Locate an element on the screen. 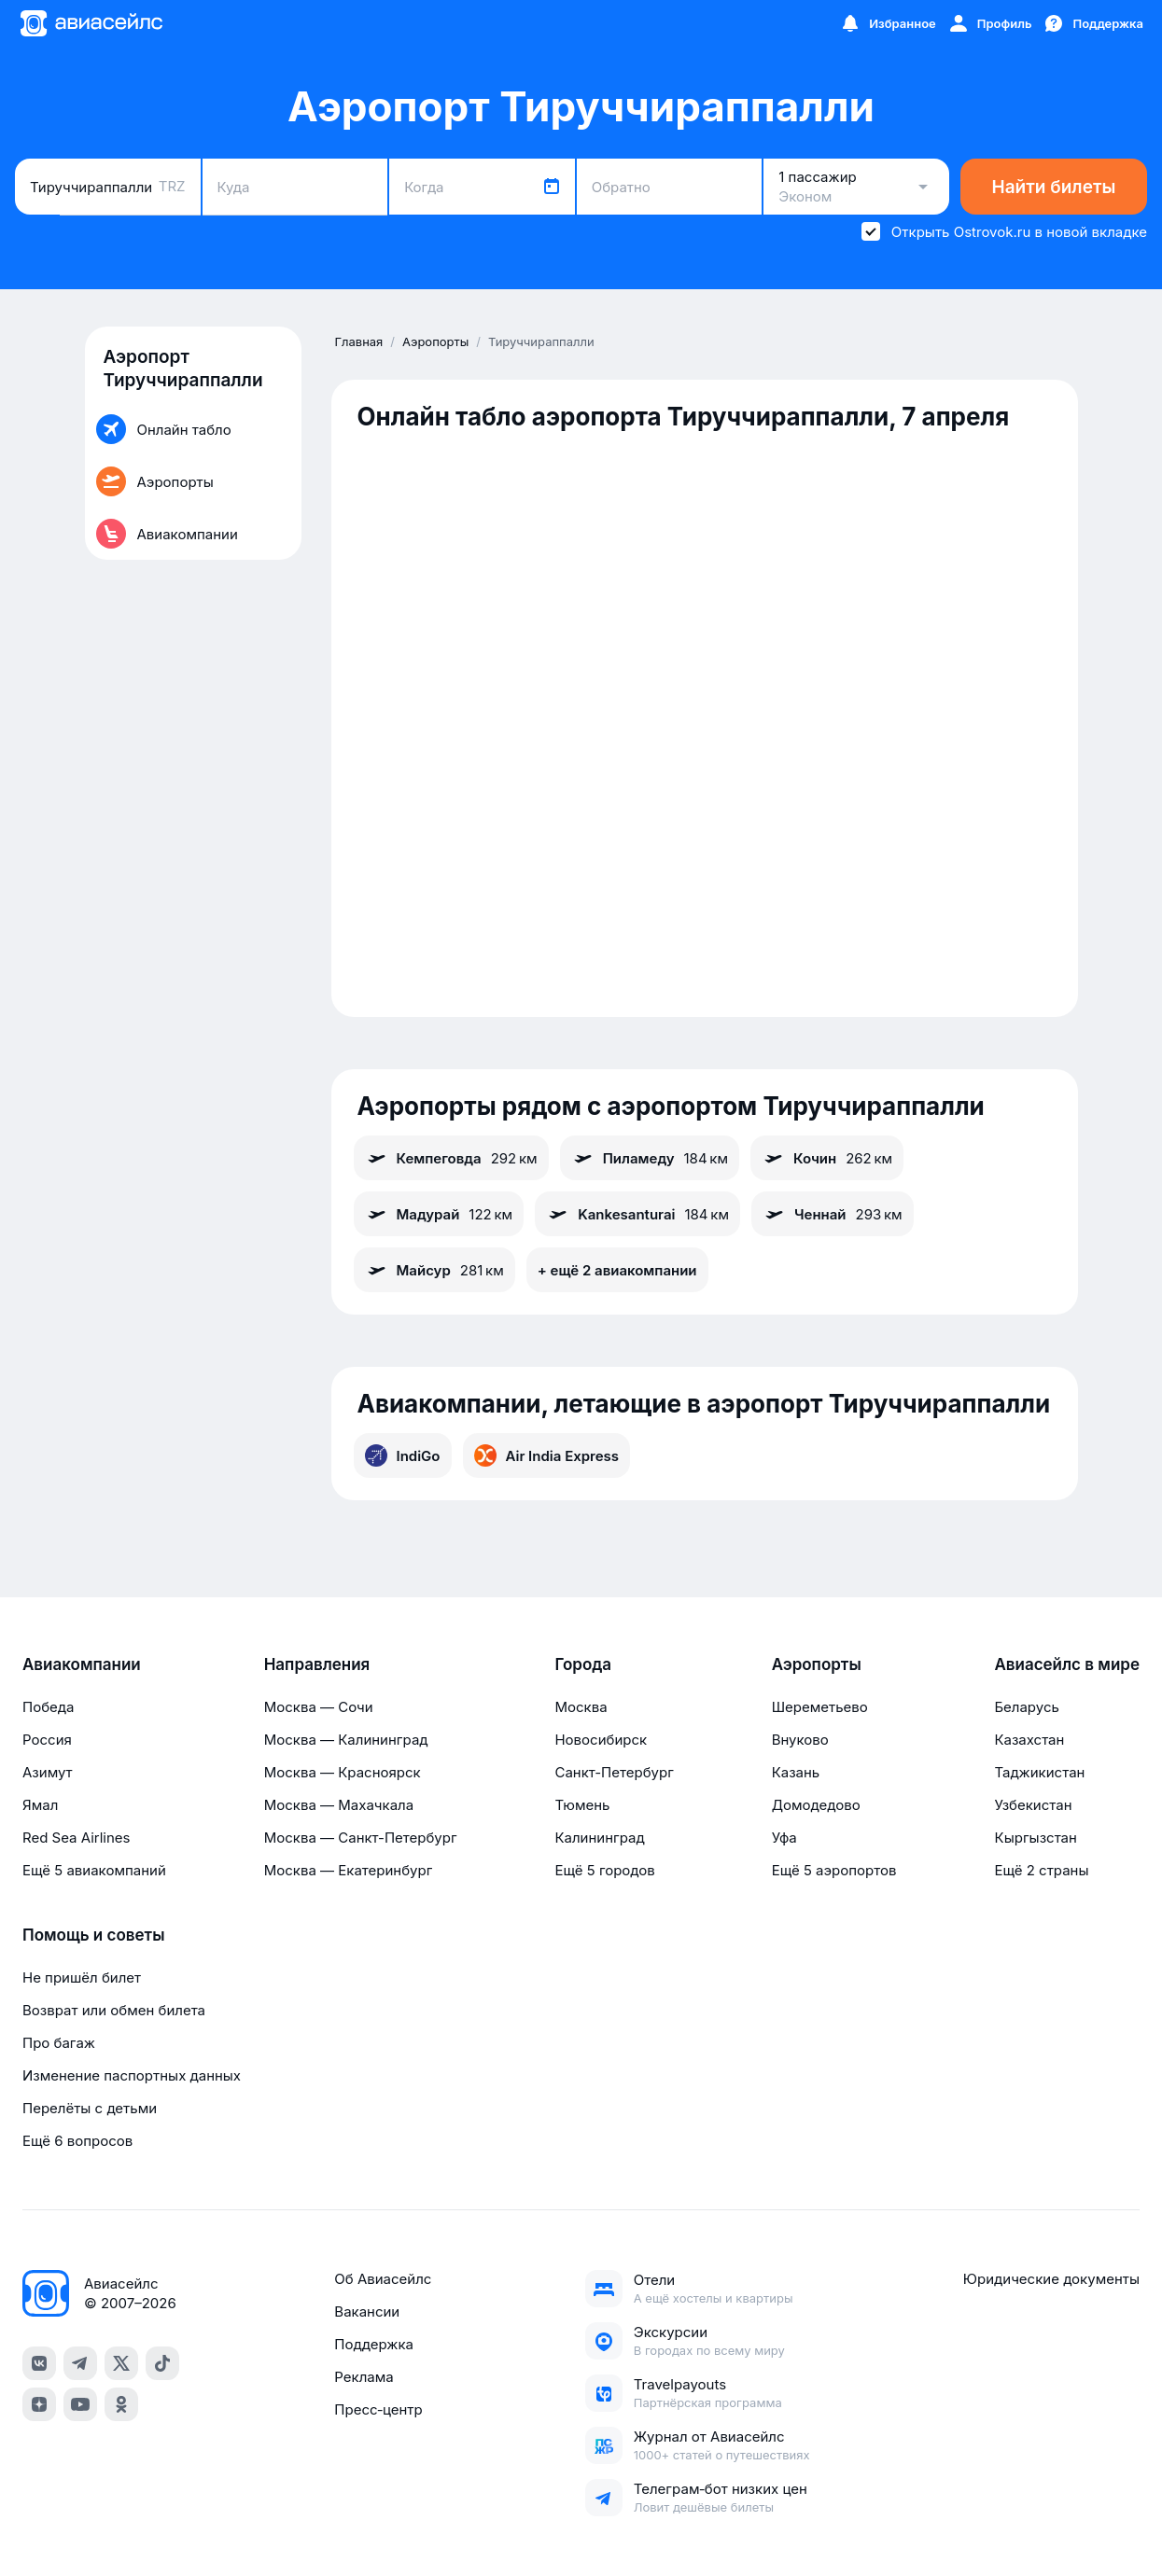  Калининград is located at coordinates (599, 1837).